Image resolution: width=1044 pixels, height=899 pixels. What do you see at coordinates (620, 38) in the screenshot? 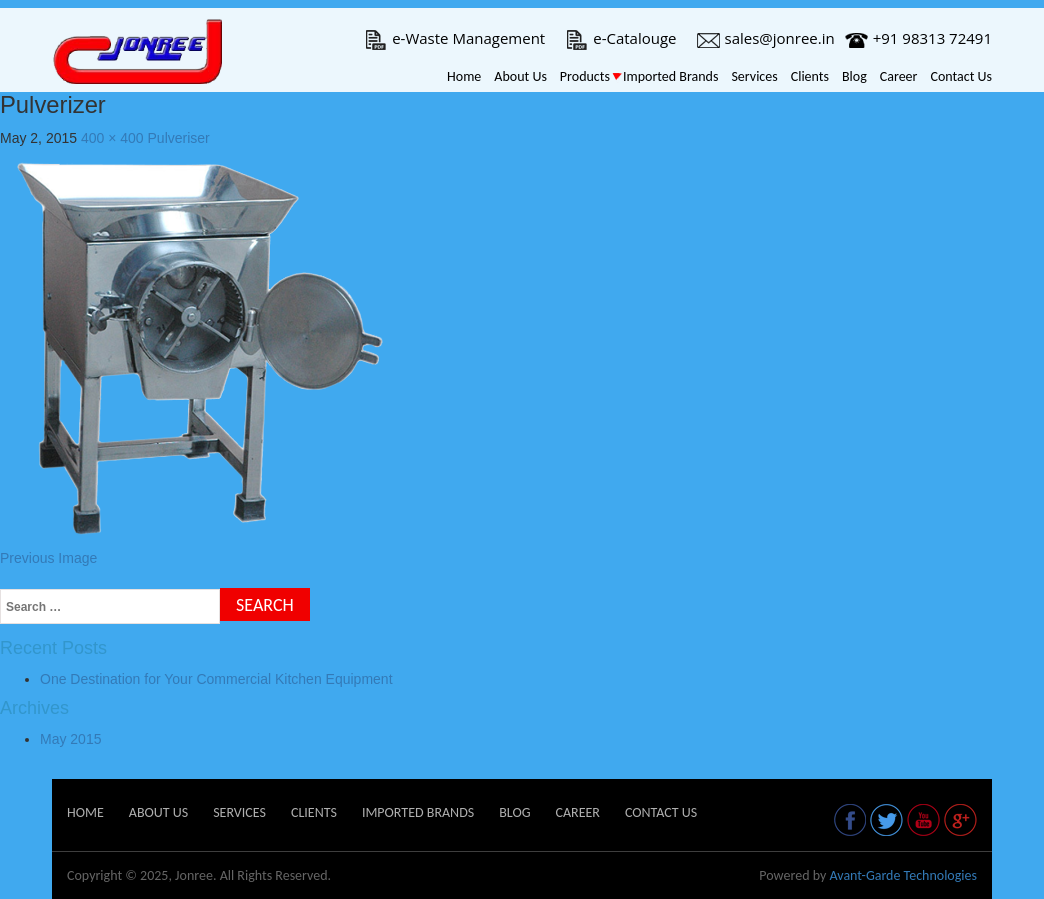
I see `e-Catalouge` at bounding box center [620, 38].